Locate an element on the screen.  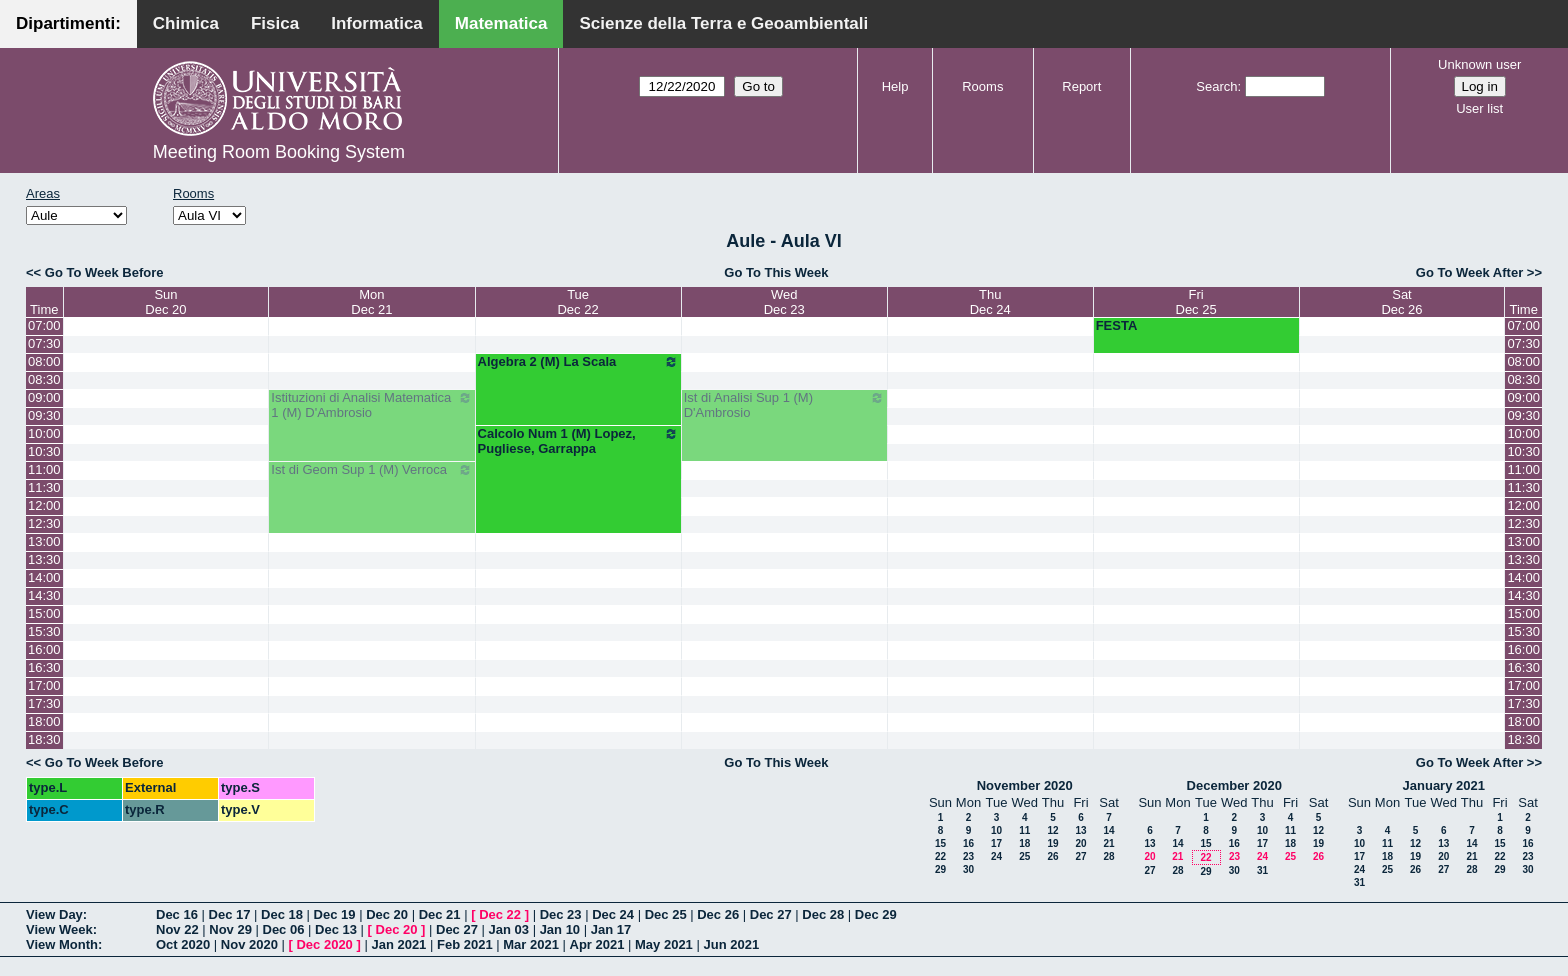
ThuDec 24 is located at coordinates (990, 302).